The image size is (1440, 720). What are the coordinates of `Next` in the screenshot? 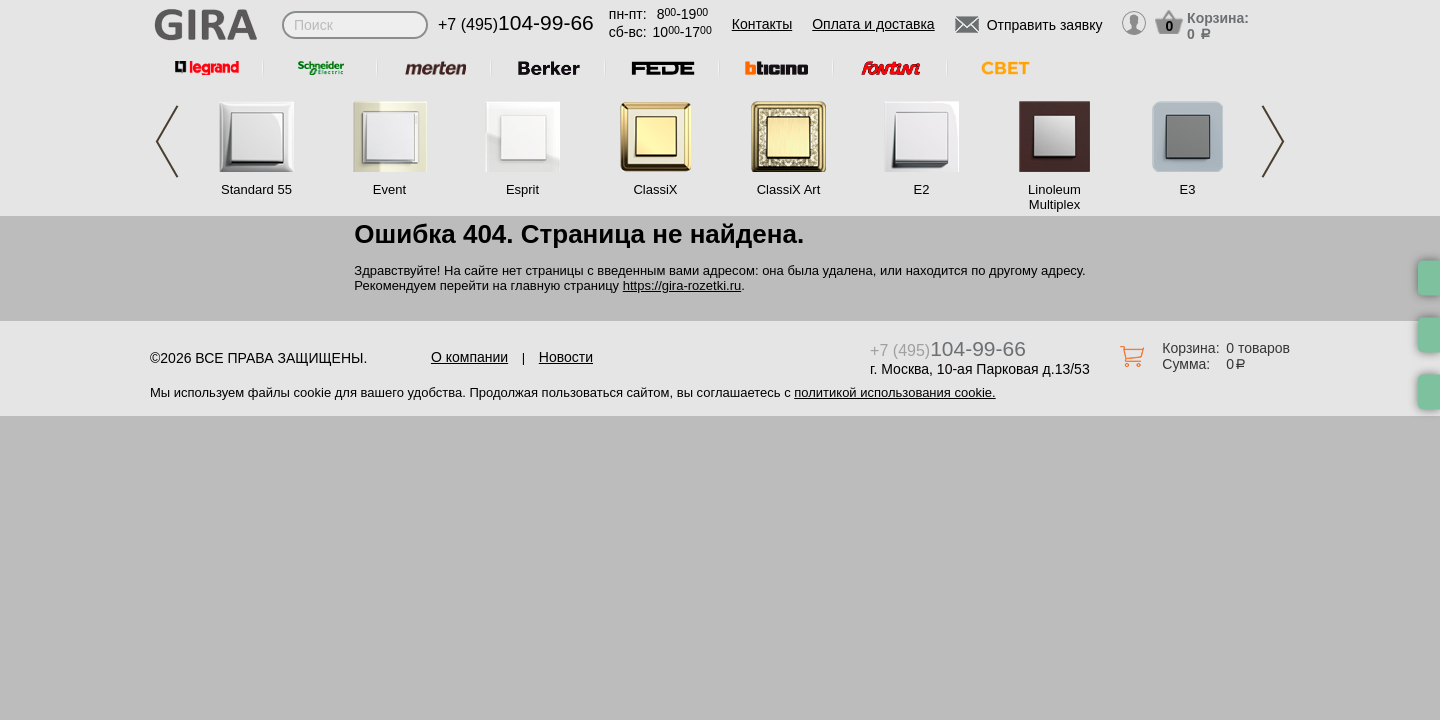 It's located at (1273, 141).